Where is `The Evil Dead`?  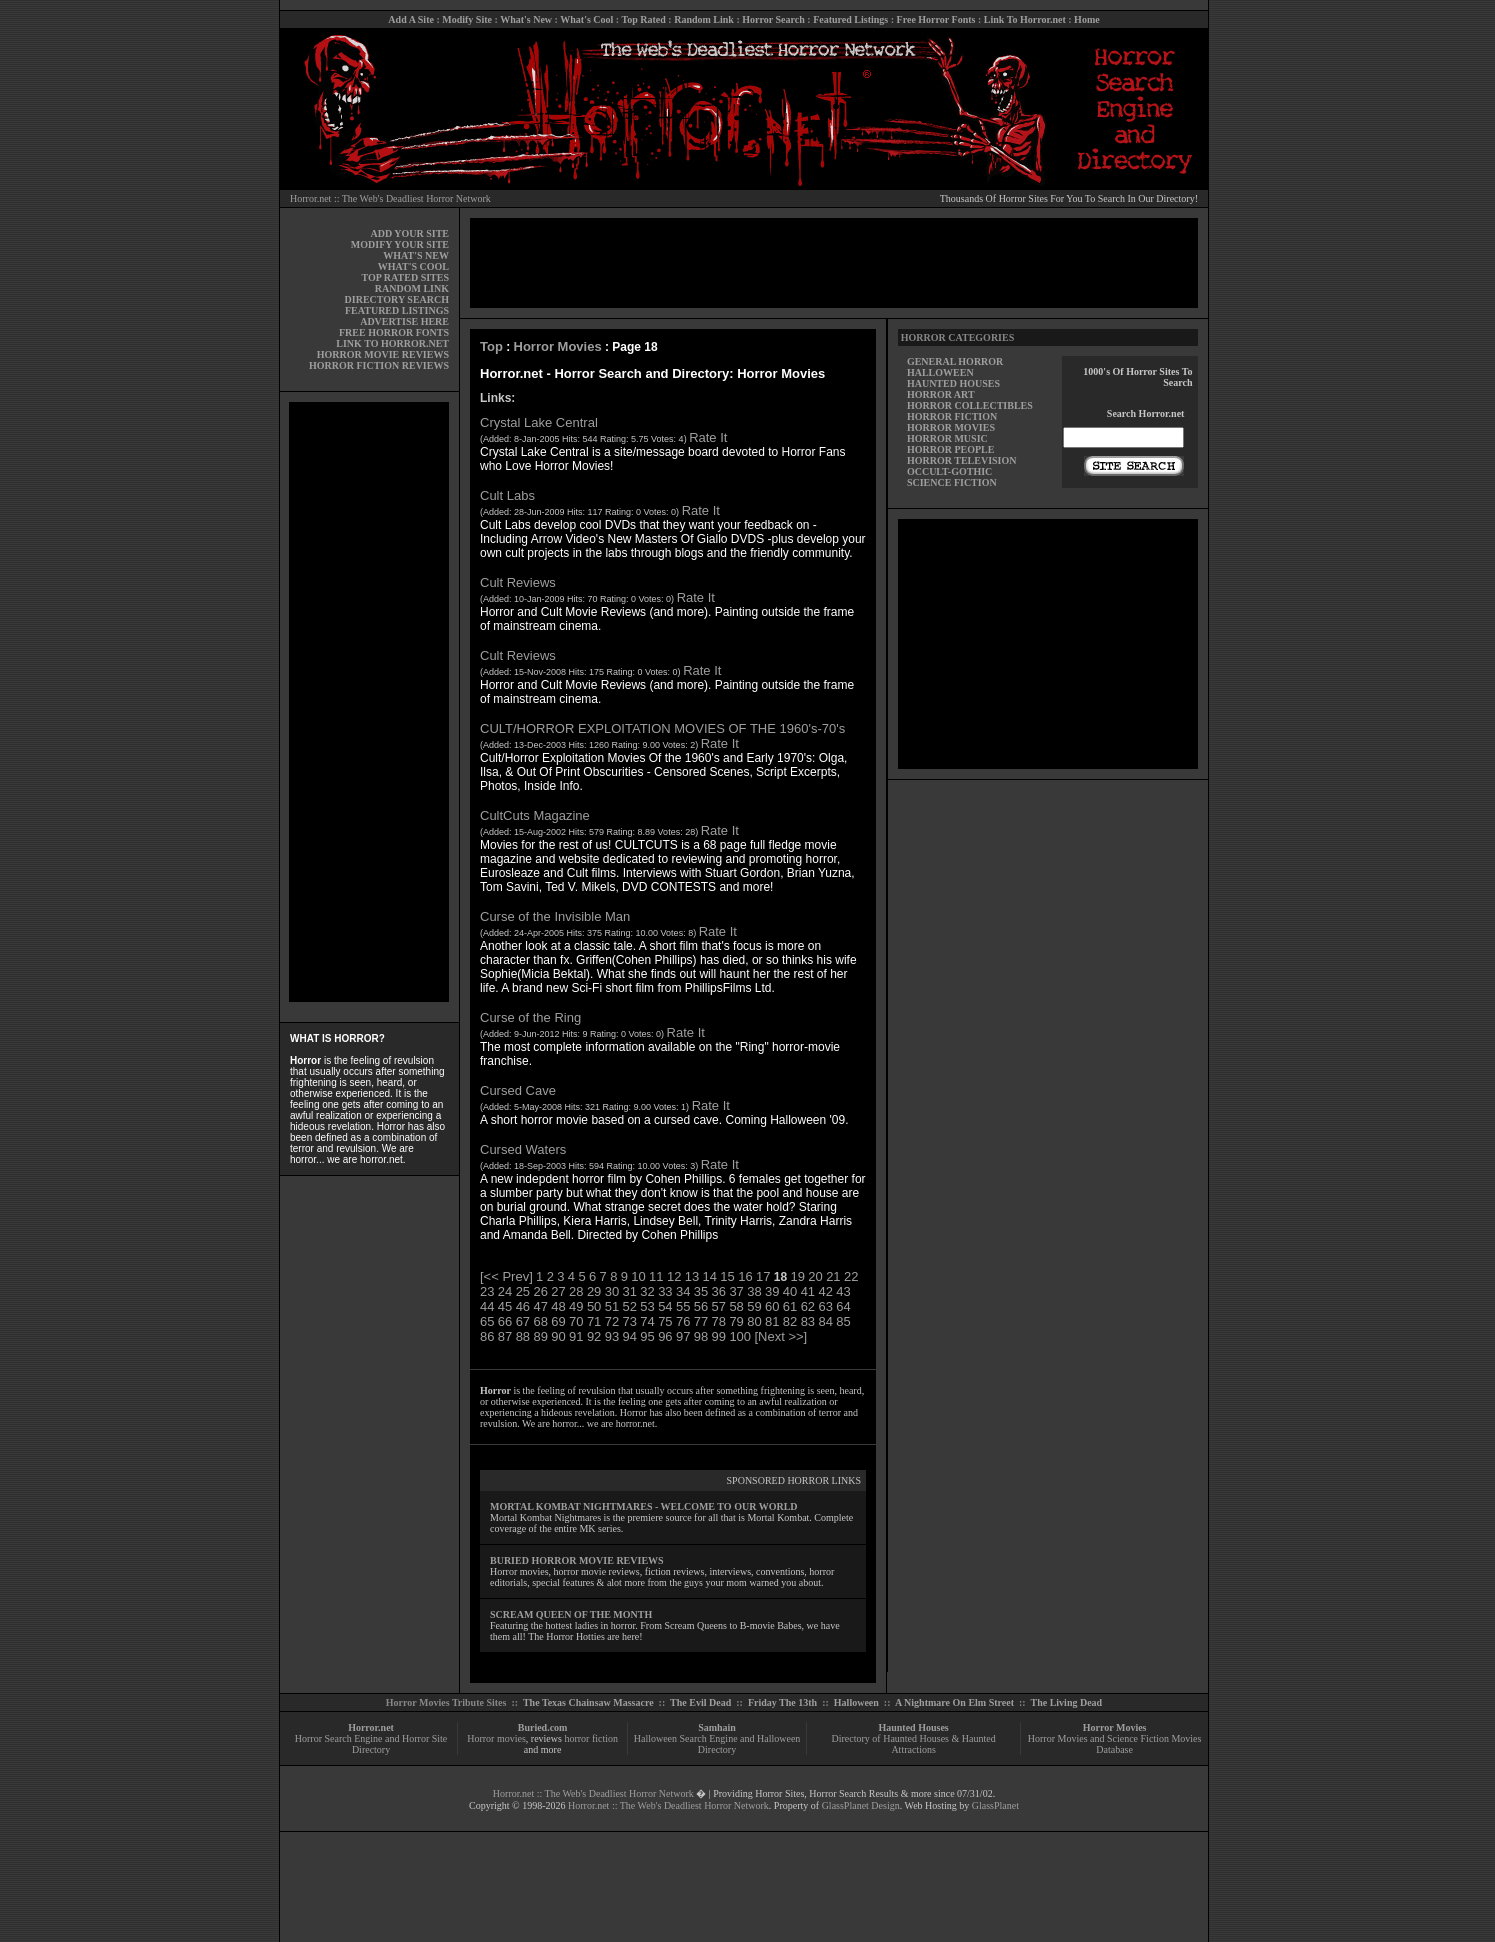 The Evil Dead is located at coordinates (700, 1702).